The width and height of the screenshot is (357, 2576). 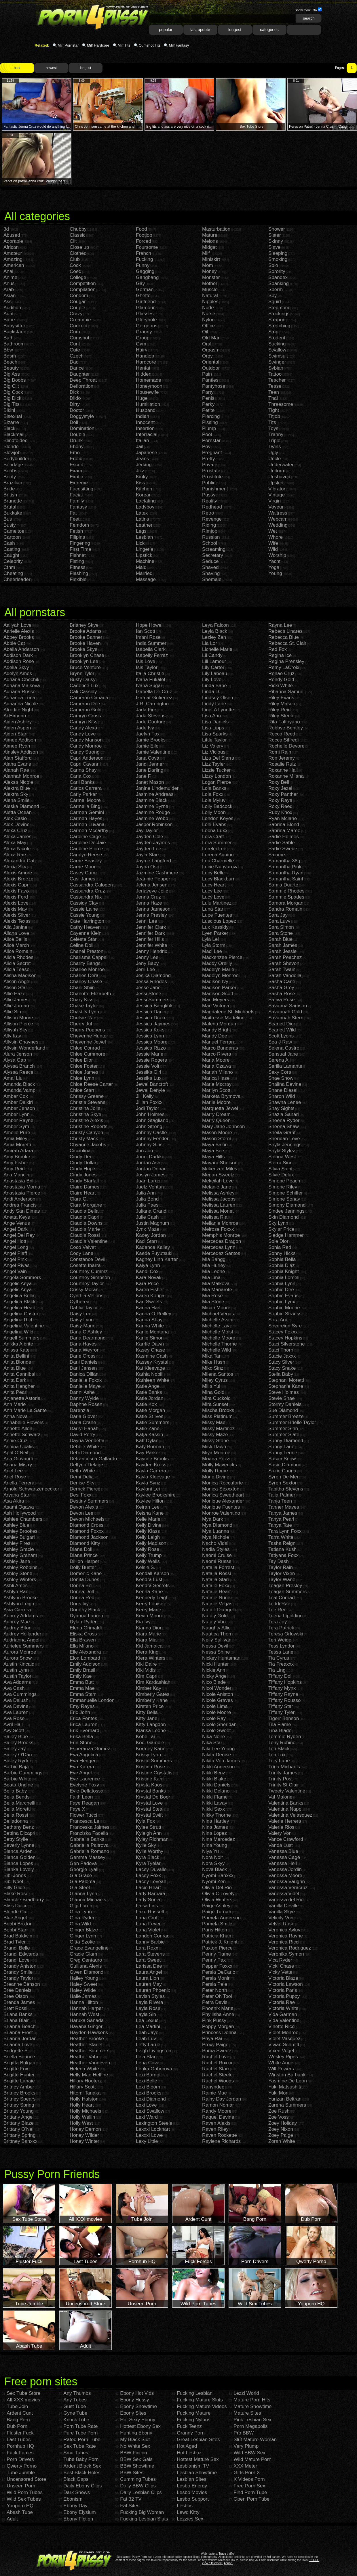 I want to click on Adrianna Luna, so click(x=19, y=697).